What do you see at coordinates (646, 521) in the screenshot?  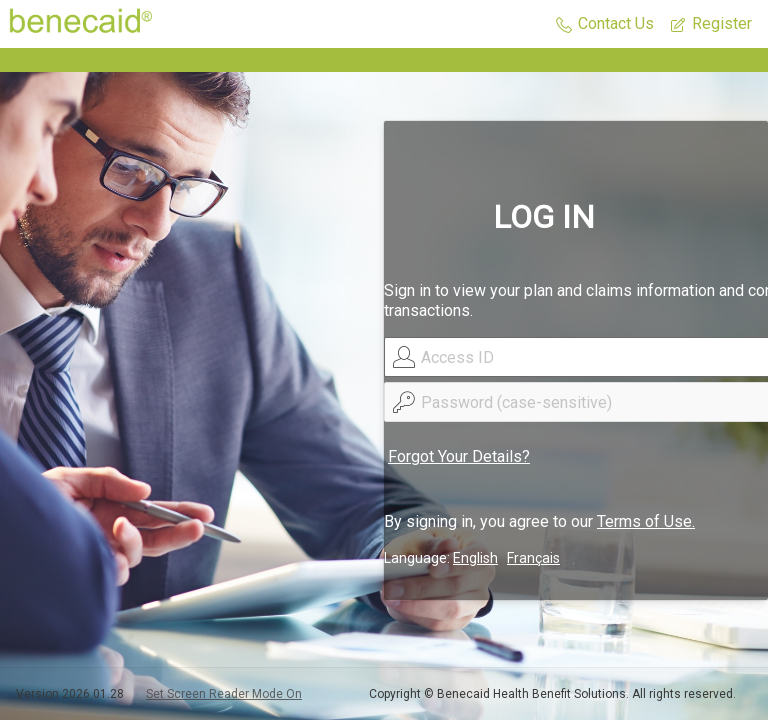 I see `Terms of Use.` at bounding box center [646, 521].